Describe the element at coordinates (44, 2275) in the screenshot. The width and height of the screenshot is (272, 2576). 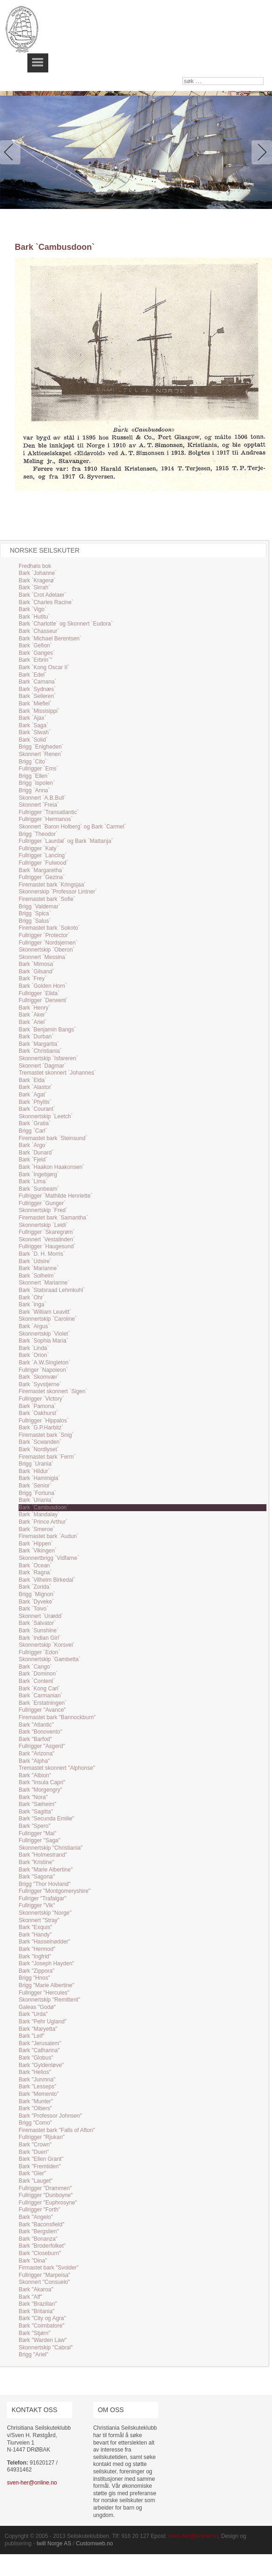
I see `Fullrigger "Marpeisa"` at that location.